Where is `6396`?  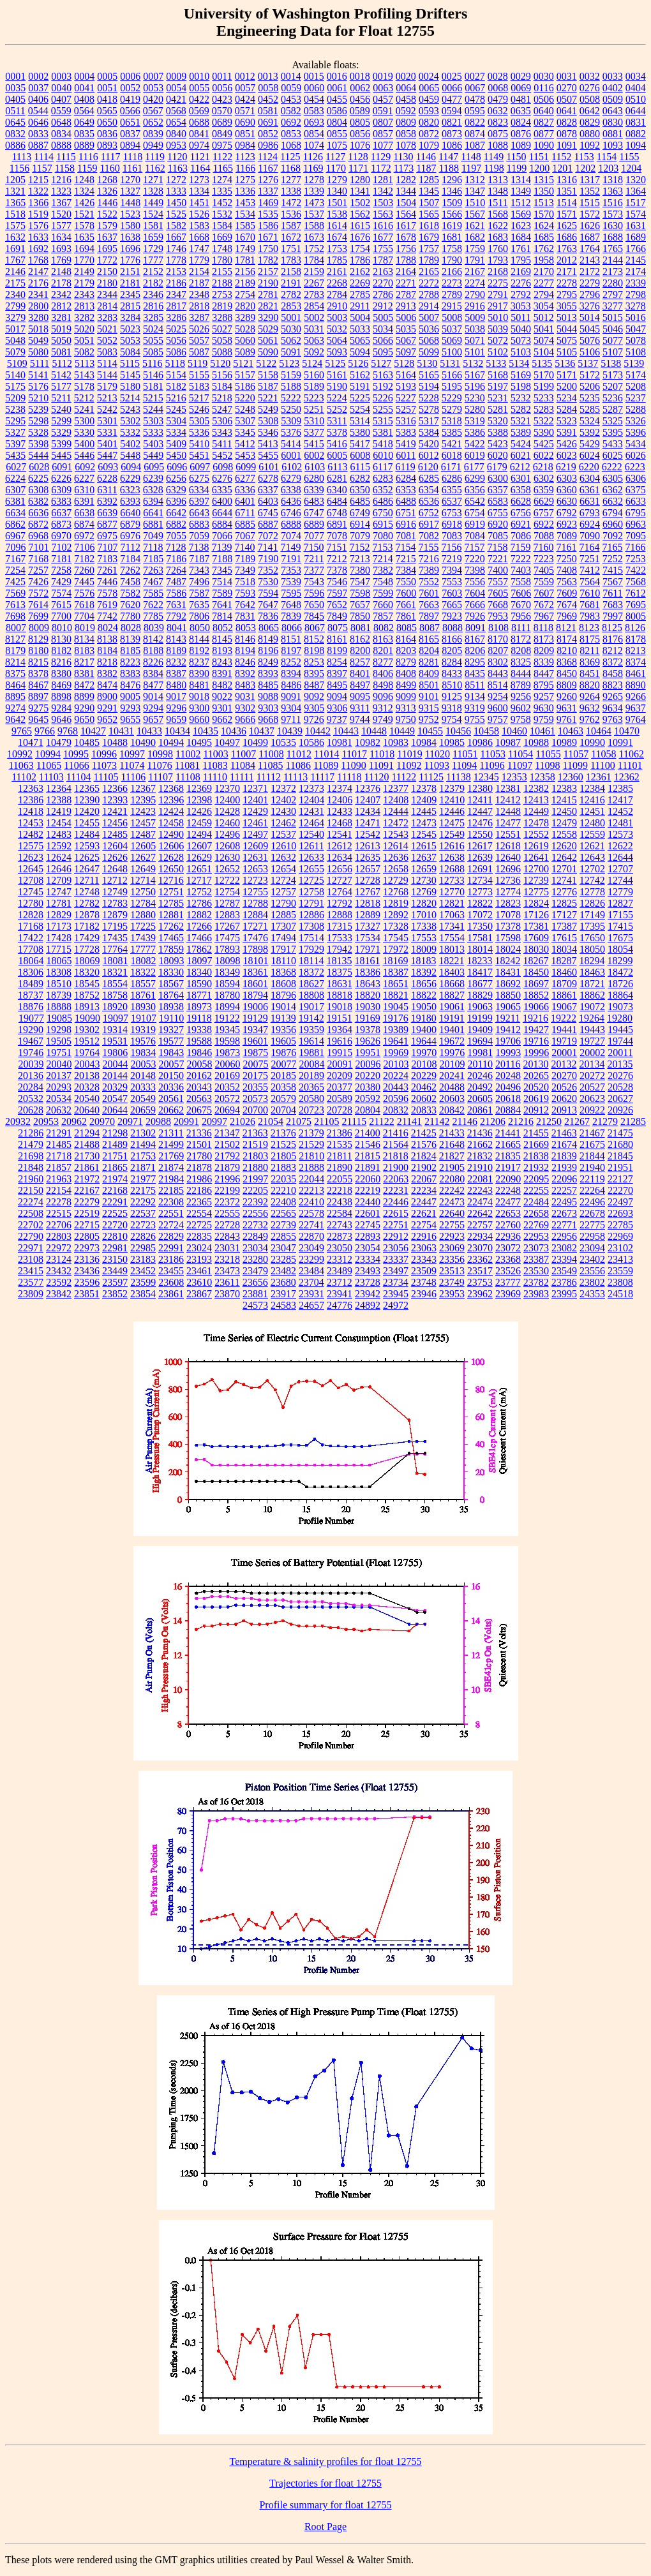
6396 is located at coordinates (176, 501).